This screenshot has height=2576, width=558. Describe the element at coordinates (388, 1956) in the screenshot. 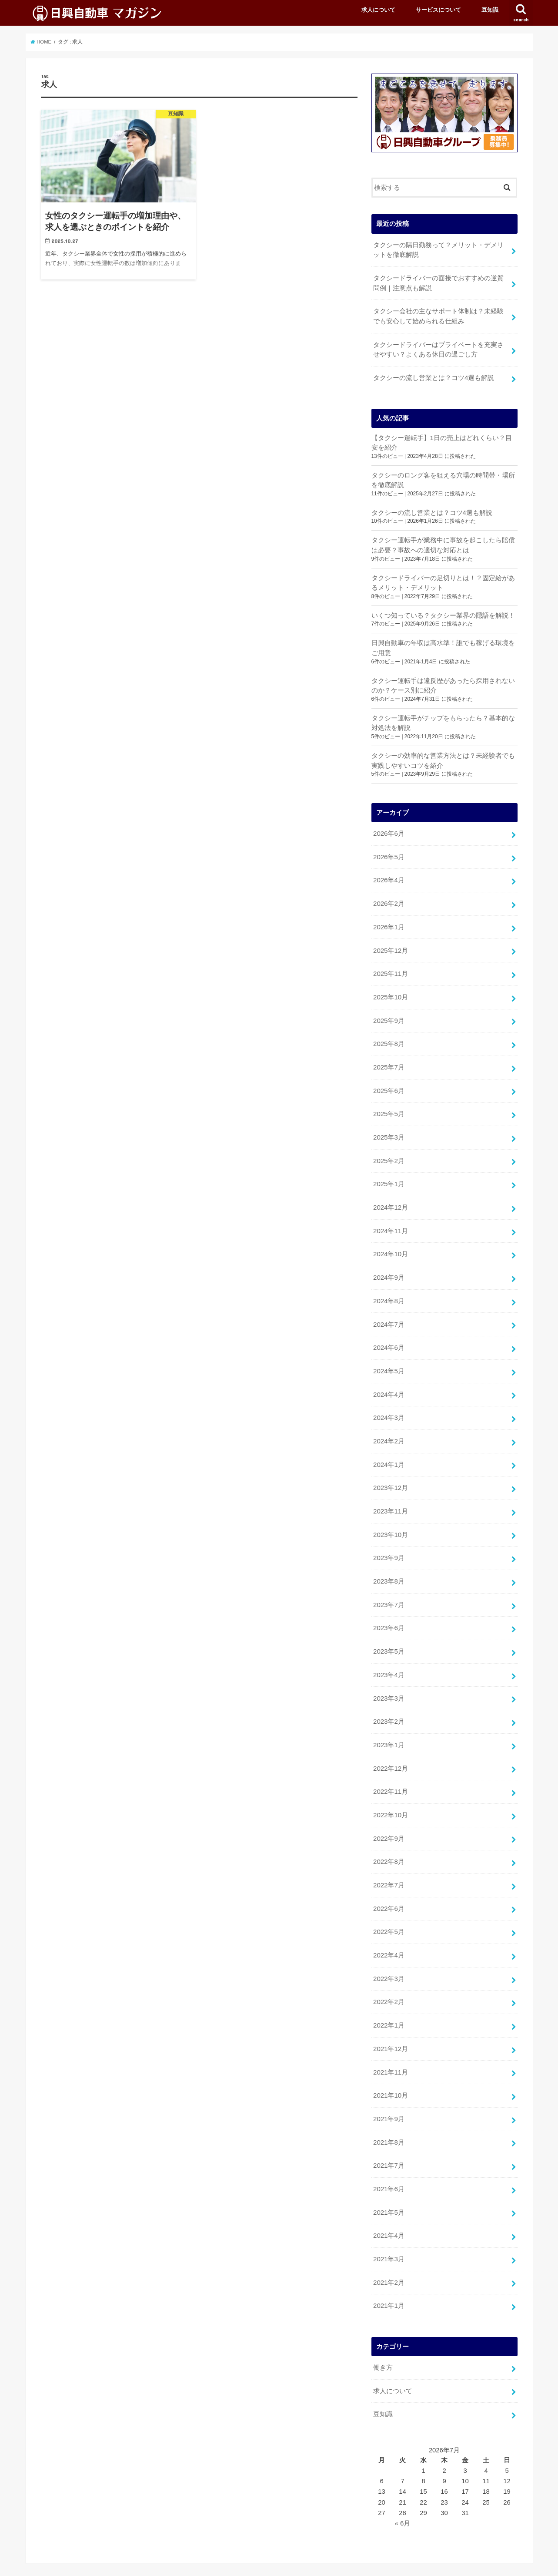

I see `2022年3月` at that location.